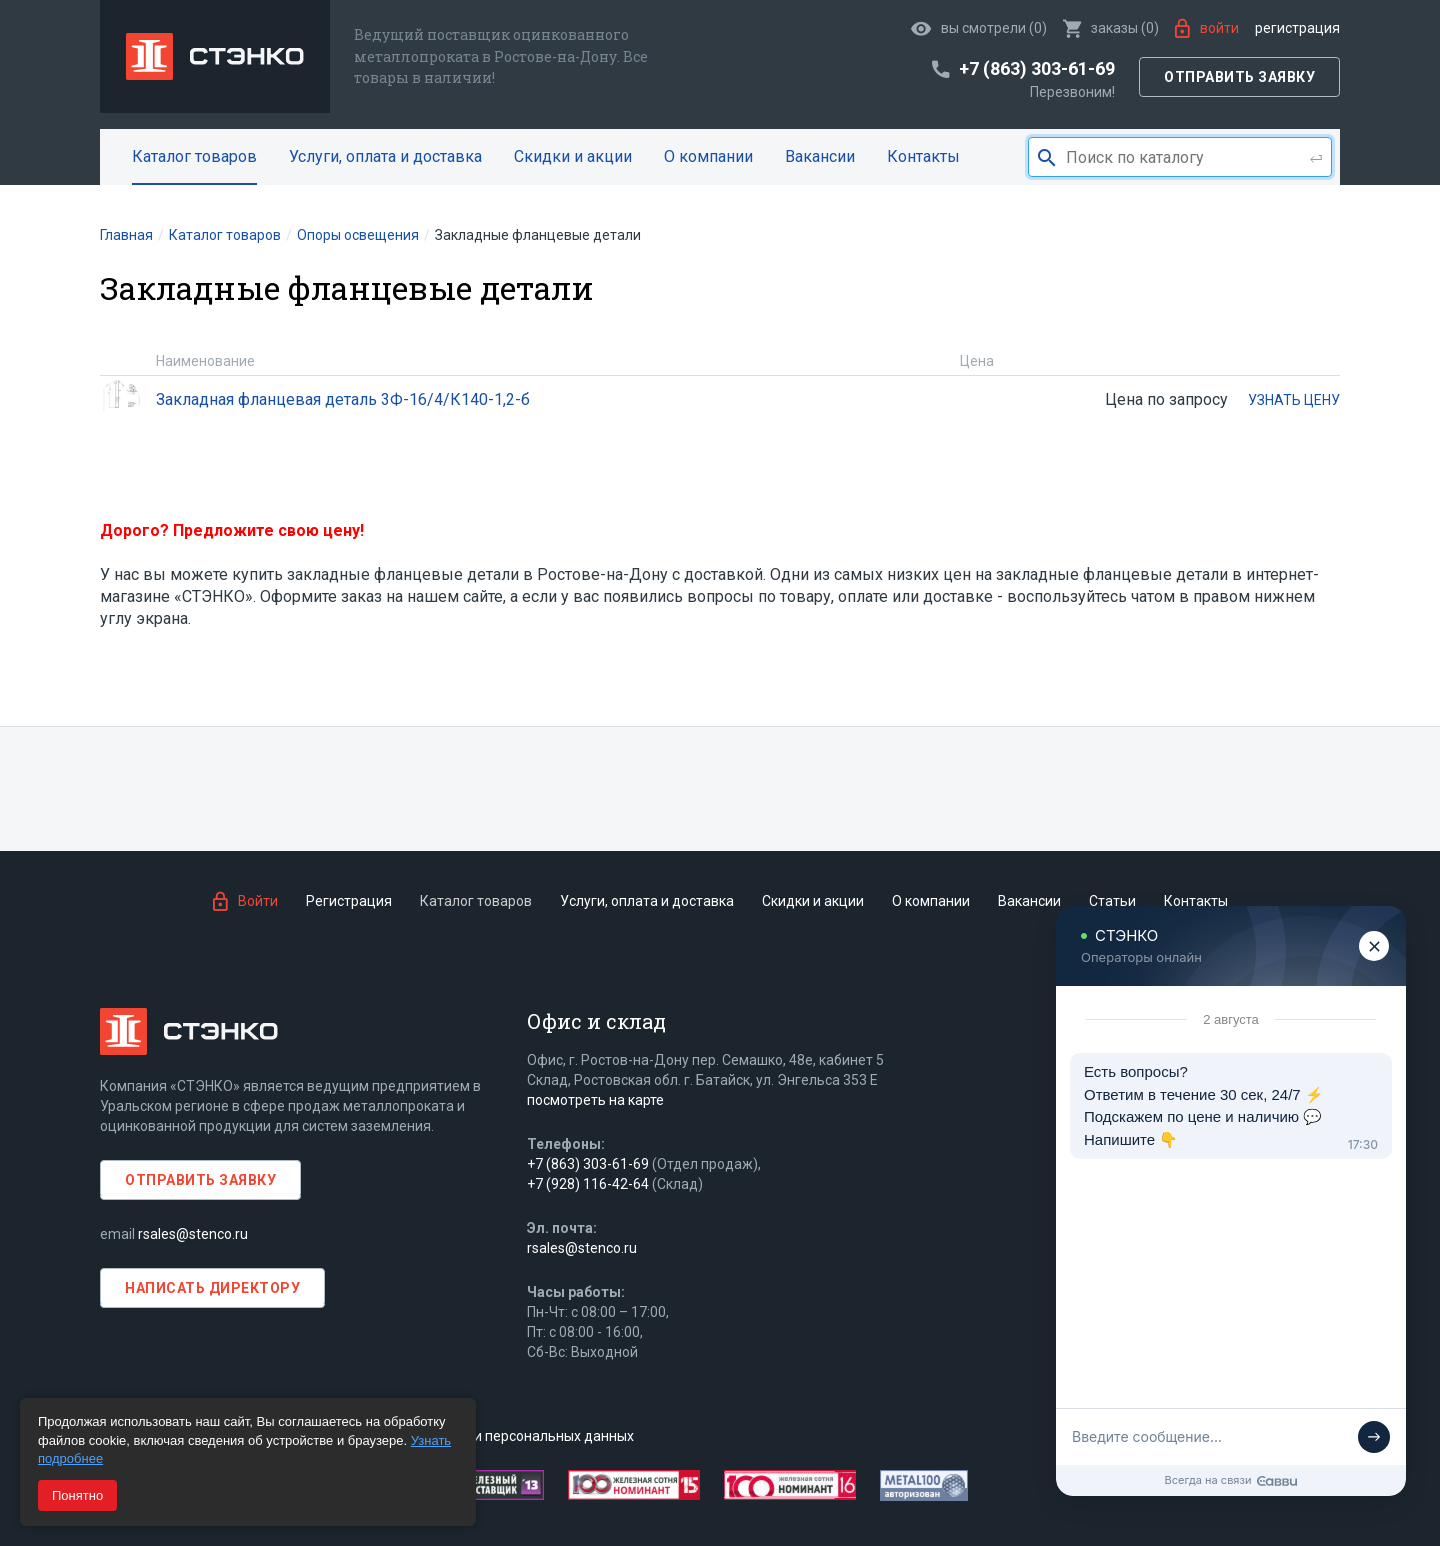 This screenshot has width=1440, height=1546. What do you see at coordinates (193, 1234) in the screenshot?
I see `rsales@stenco.ru` at bounding box center [193, 1234].